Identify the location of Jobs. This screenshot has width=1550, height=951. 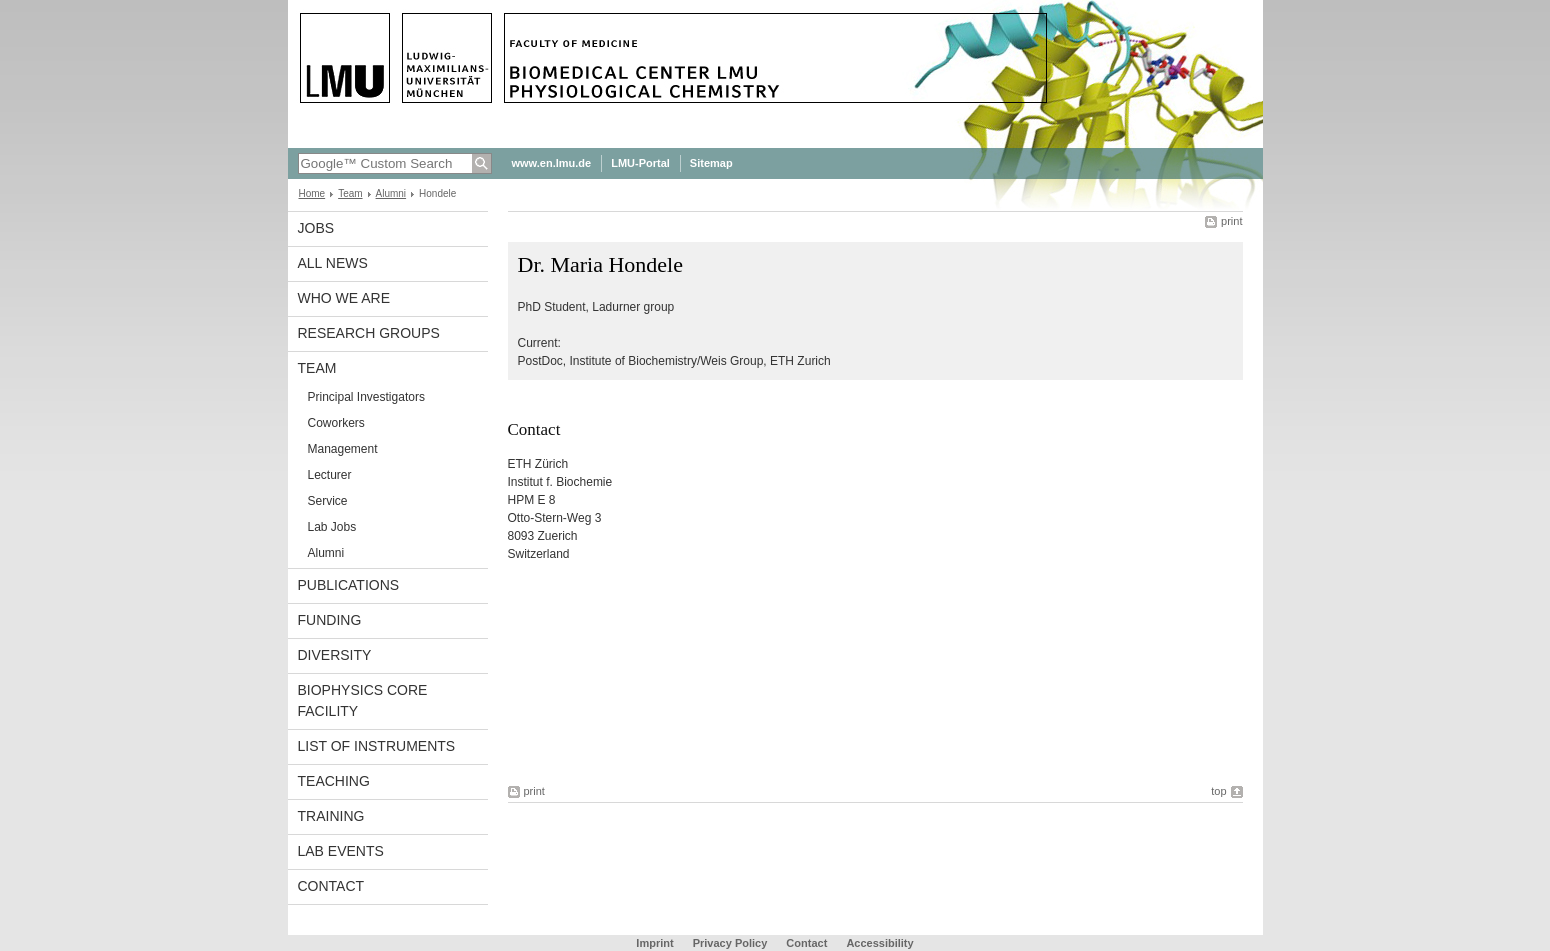
(316, 228).